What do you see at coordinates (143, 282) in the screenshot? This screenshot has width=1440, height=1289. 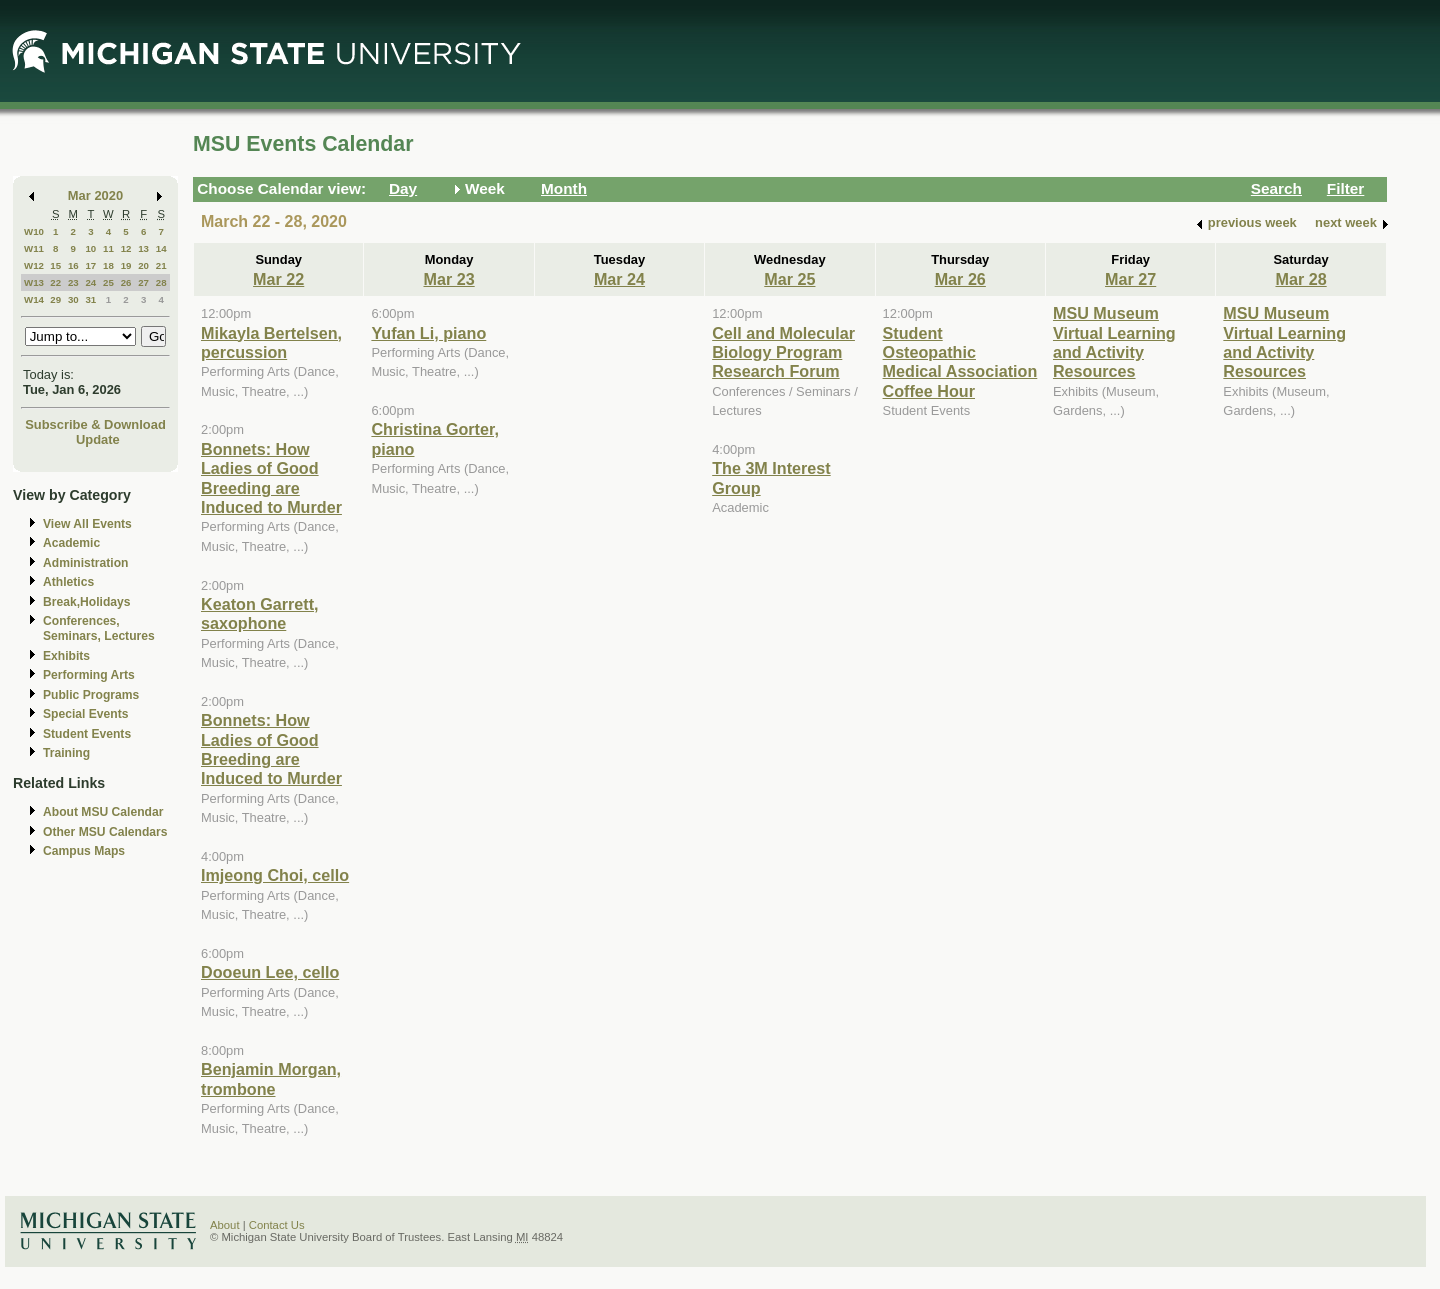 I see `27` at bounding box center [143, 282].